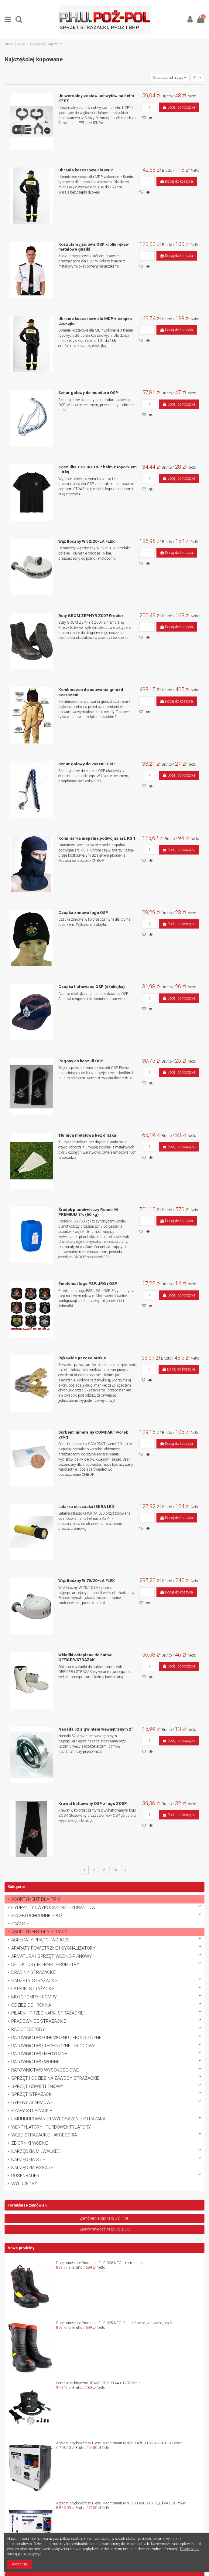  Describe the element at coordinates (51, 2127) in the screenshot. I see `WENTYLATORY I TURBOWENTYLATORY` at that location.